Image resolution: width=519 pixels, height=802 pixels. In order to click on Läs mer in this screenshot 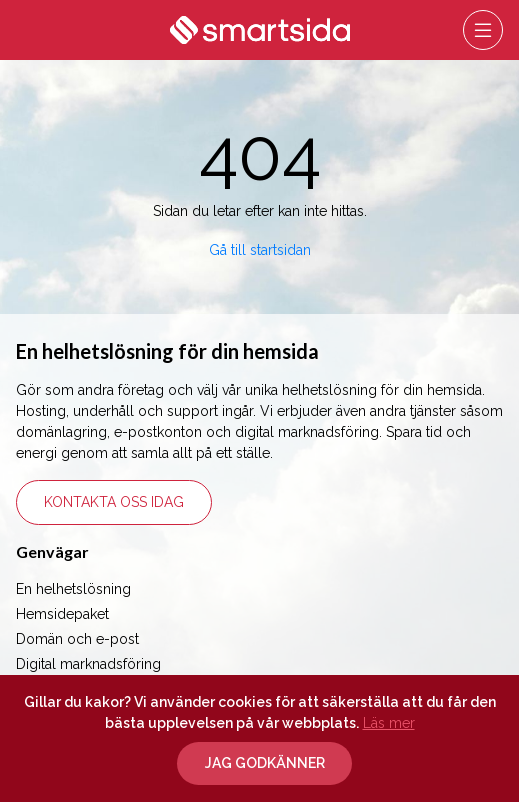, I will do `click(389, 723)`.